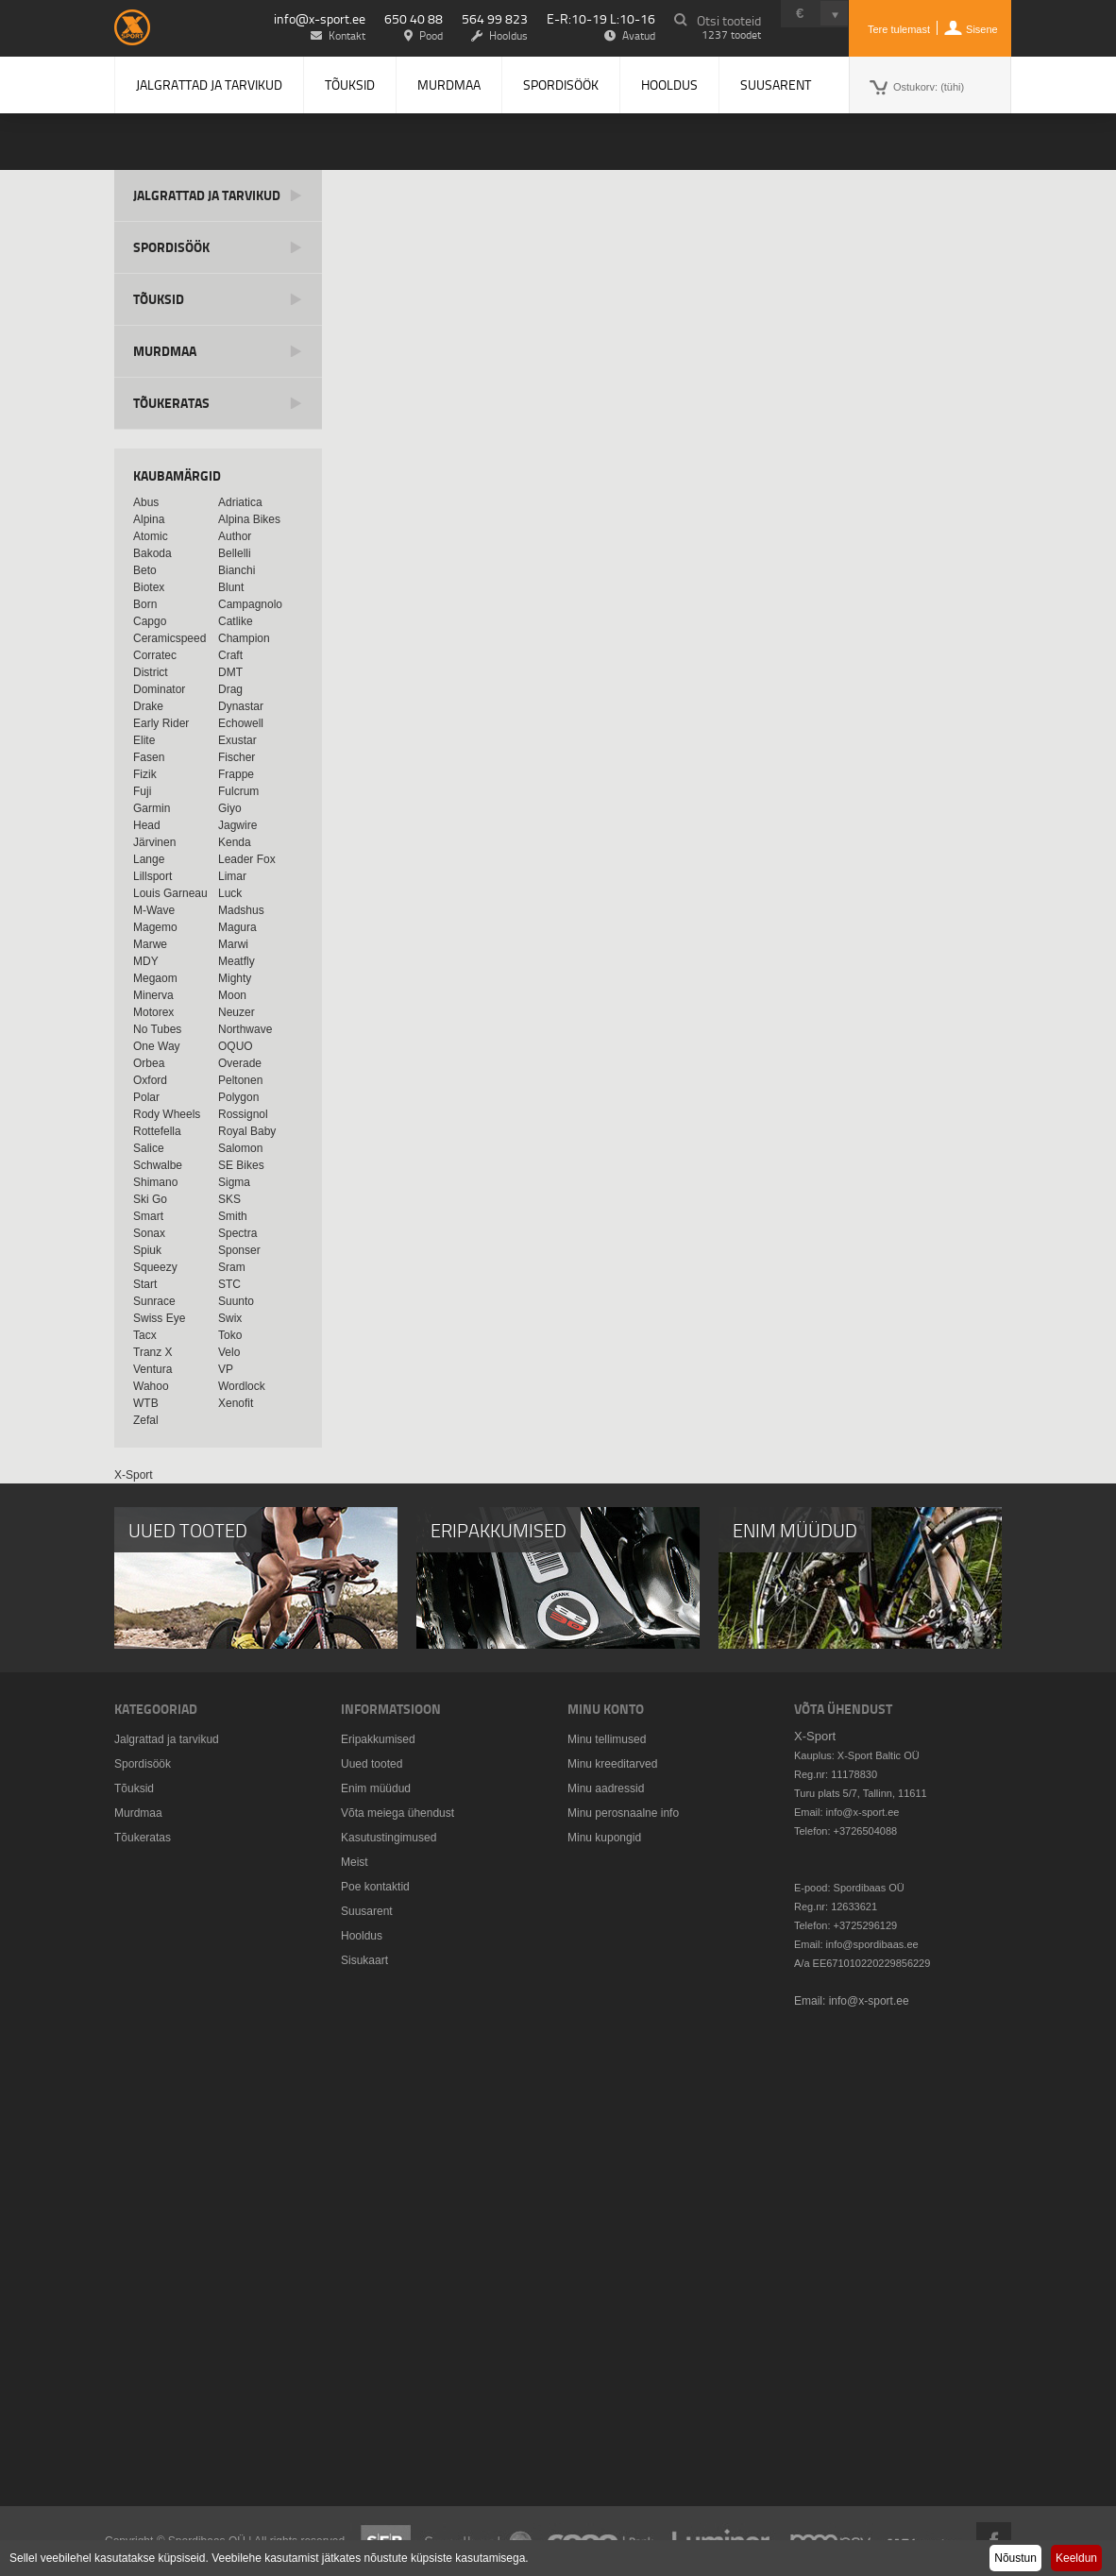  What do you see at coordinates (147, 1250) in the screenshot?
I see `Spiuk` at bounding box center [147, 1250].